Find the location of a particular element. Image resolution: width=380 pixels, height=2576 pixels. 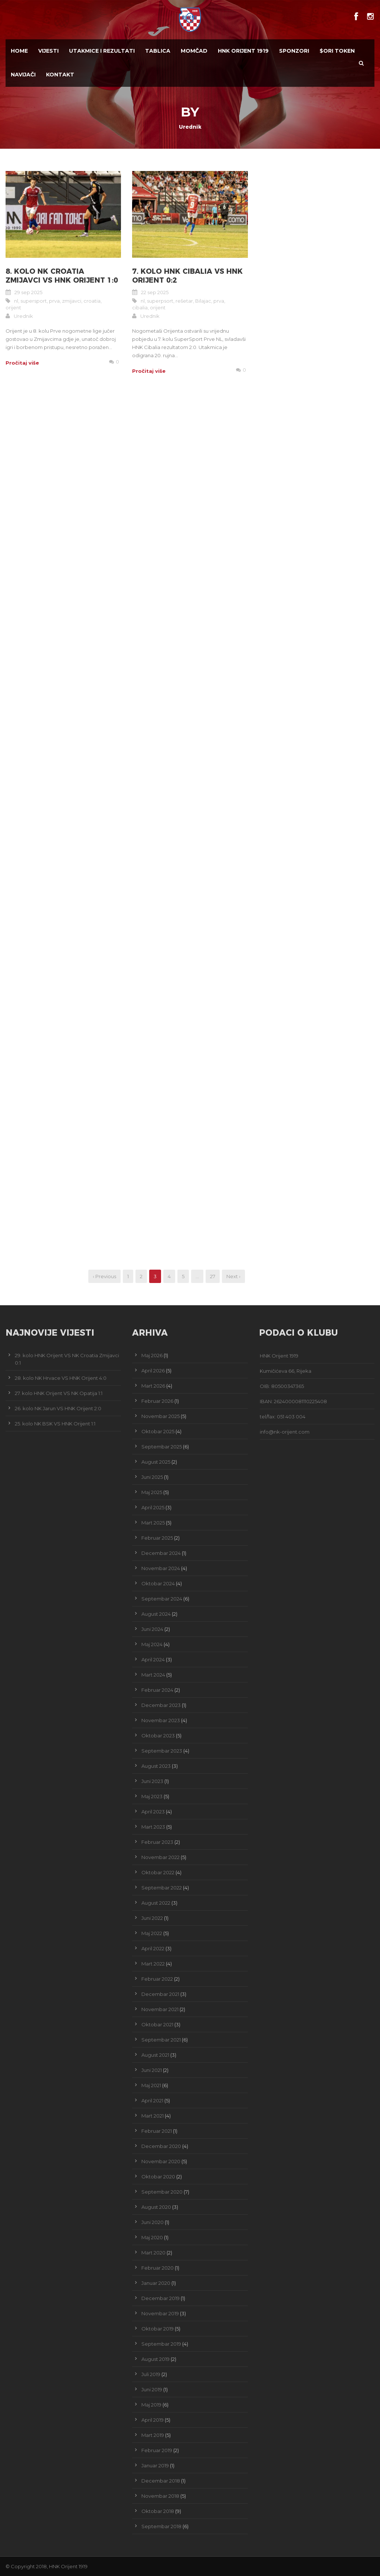

Bilajac is located at coordinates (203, 301).